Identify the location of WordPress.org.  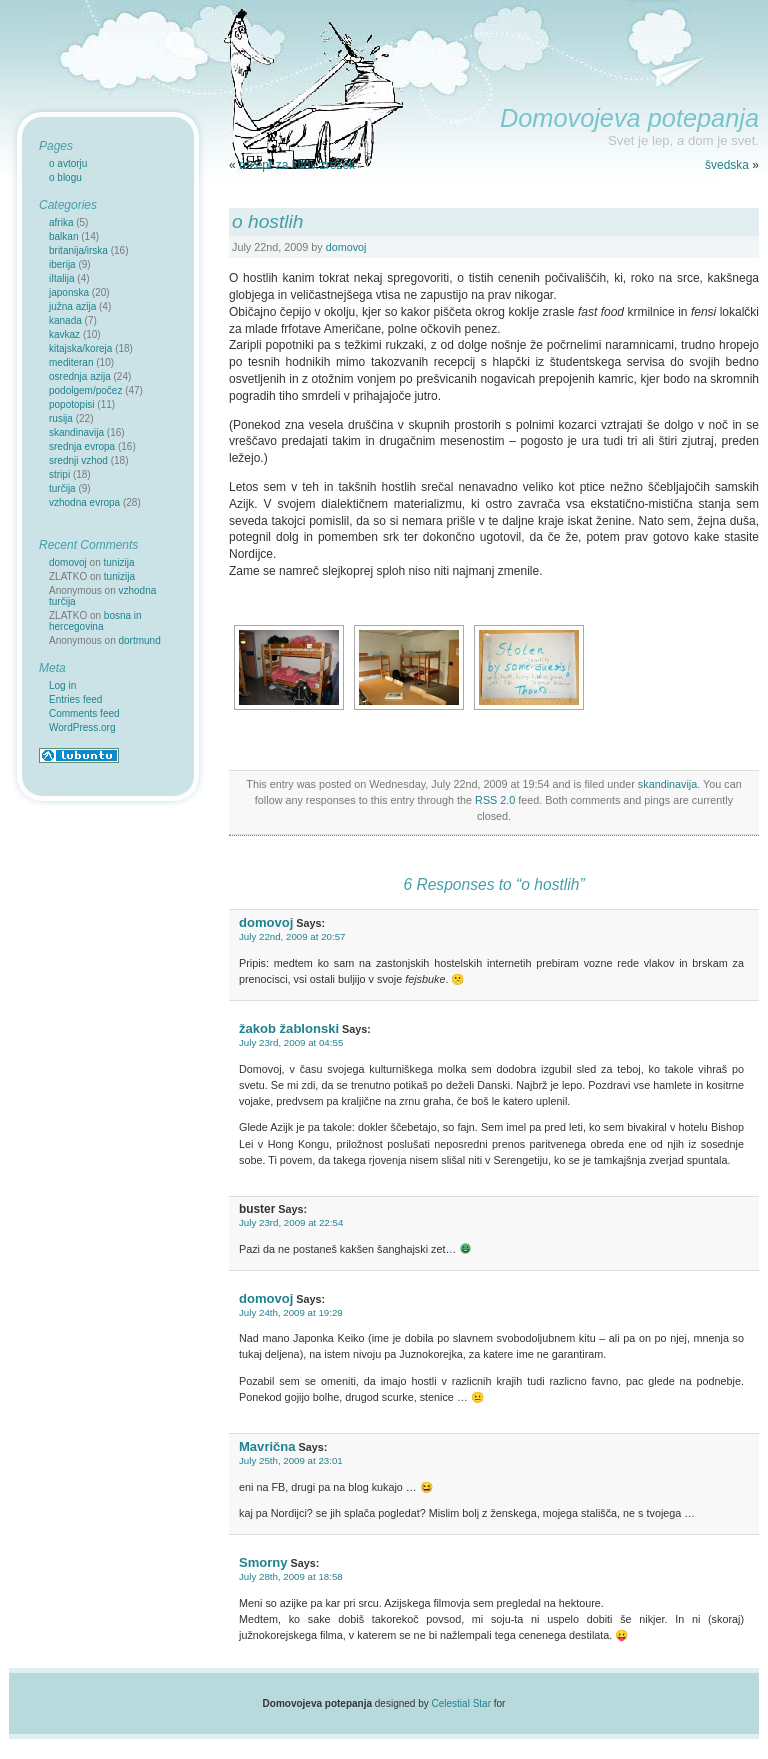
(82, 727).